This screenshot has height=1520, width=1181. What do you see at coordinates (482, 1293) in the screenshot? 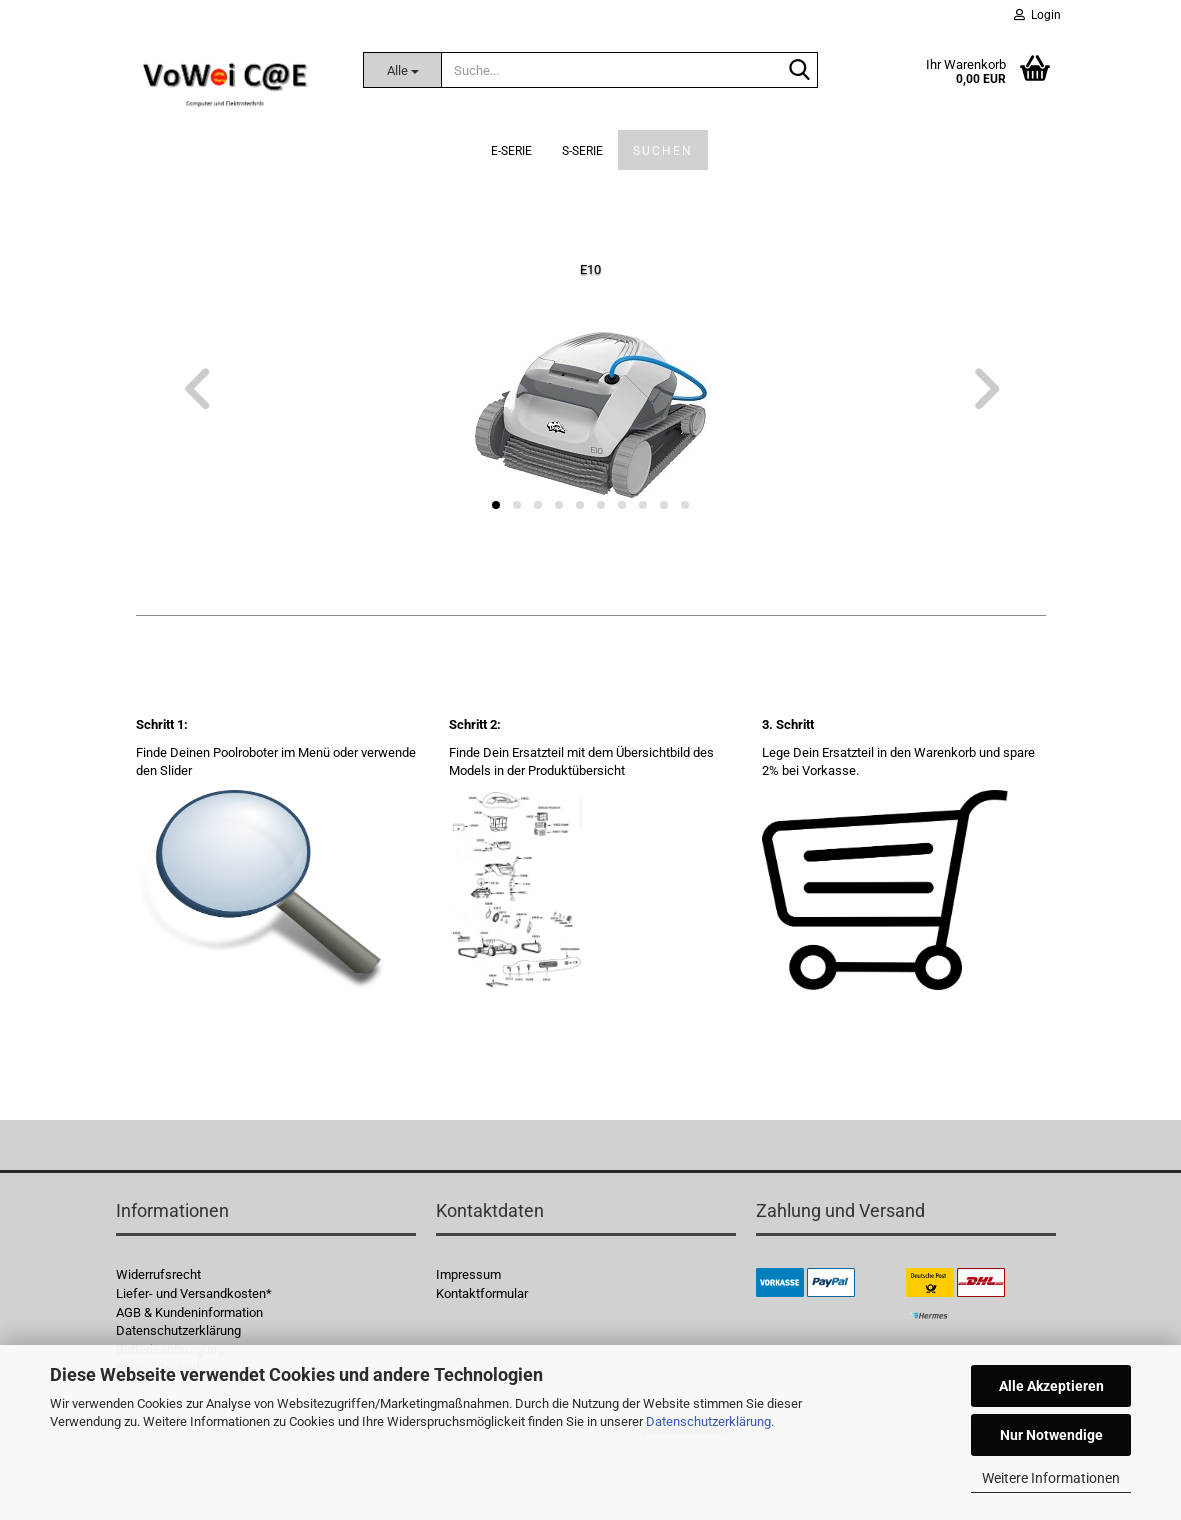
I see `Kontaktformular` at bounding box center [482, 1293].